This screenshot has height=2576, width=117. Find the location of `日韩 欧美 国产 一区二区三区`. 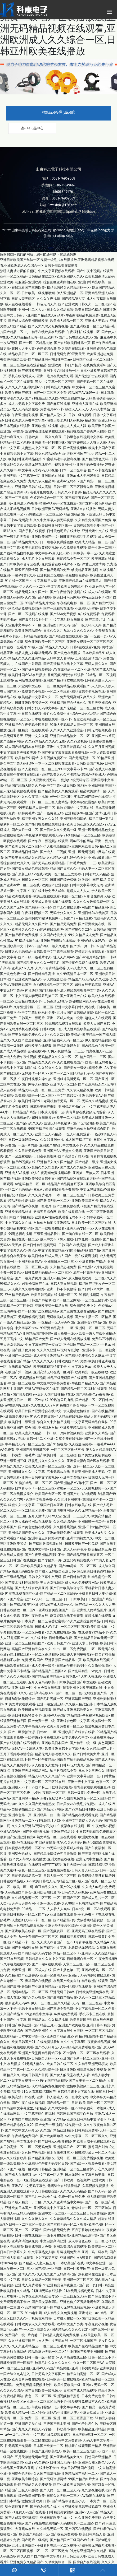

日韩 欧美 国产 一区二区三区 is located at coordinates (93, 2103).